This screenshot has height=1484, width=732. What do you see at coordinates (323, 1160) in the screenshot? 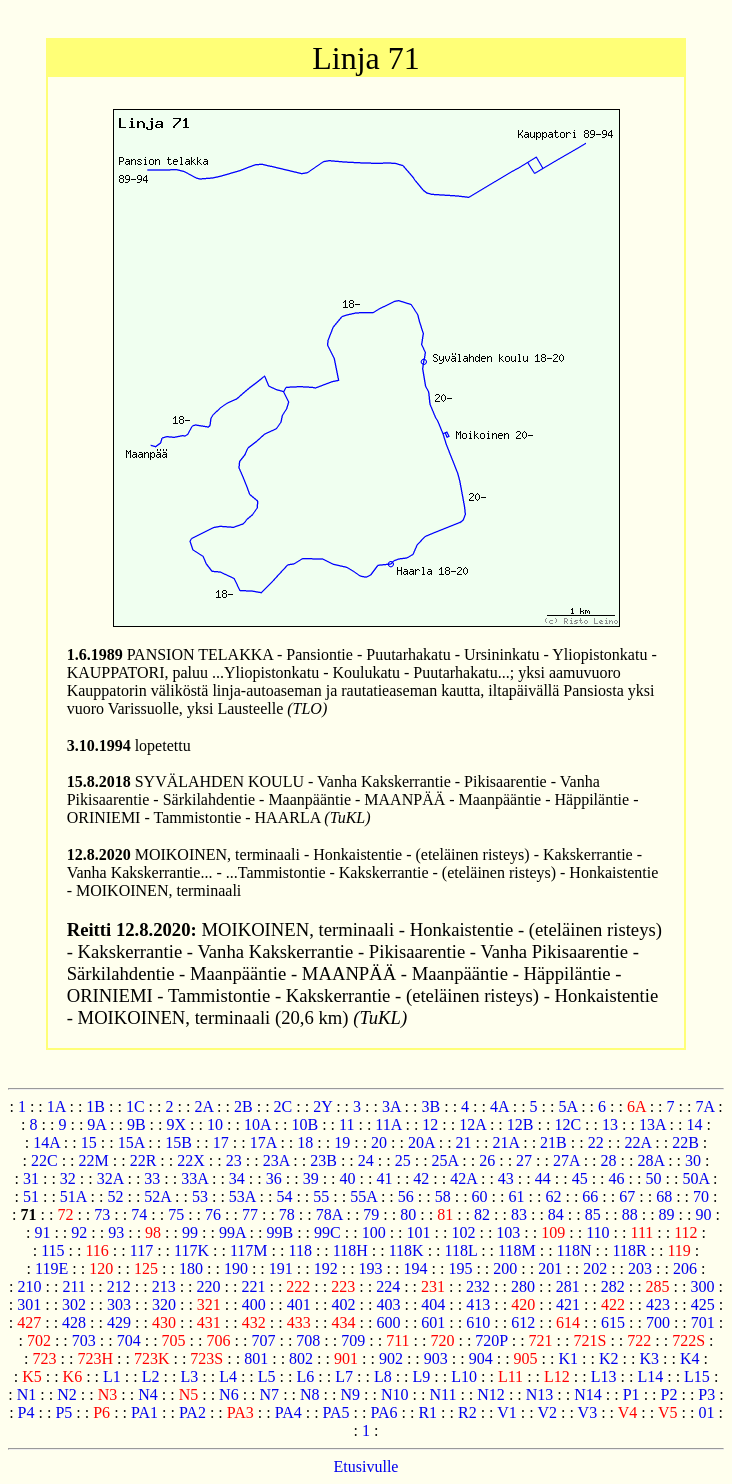
I see `23B` at bounding box center [323, 1160].